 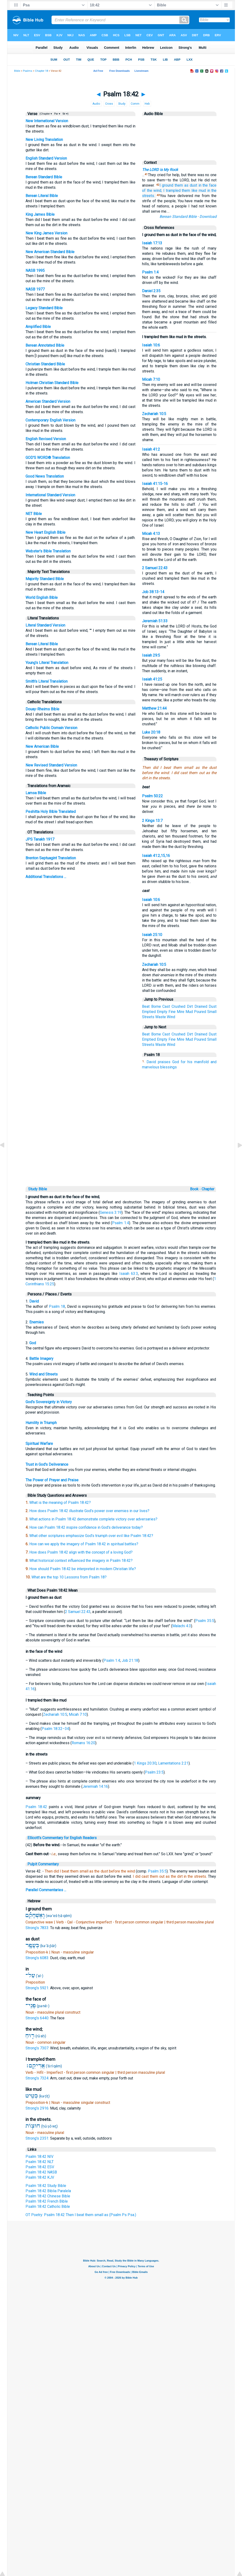 I want to click on Malachi 4:3, so click(x=181, y=1626).